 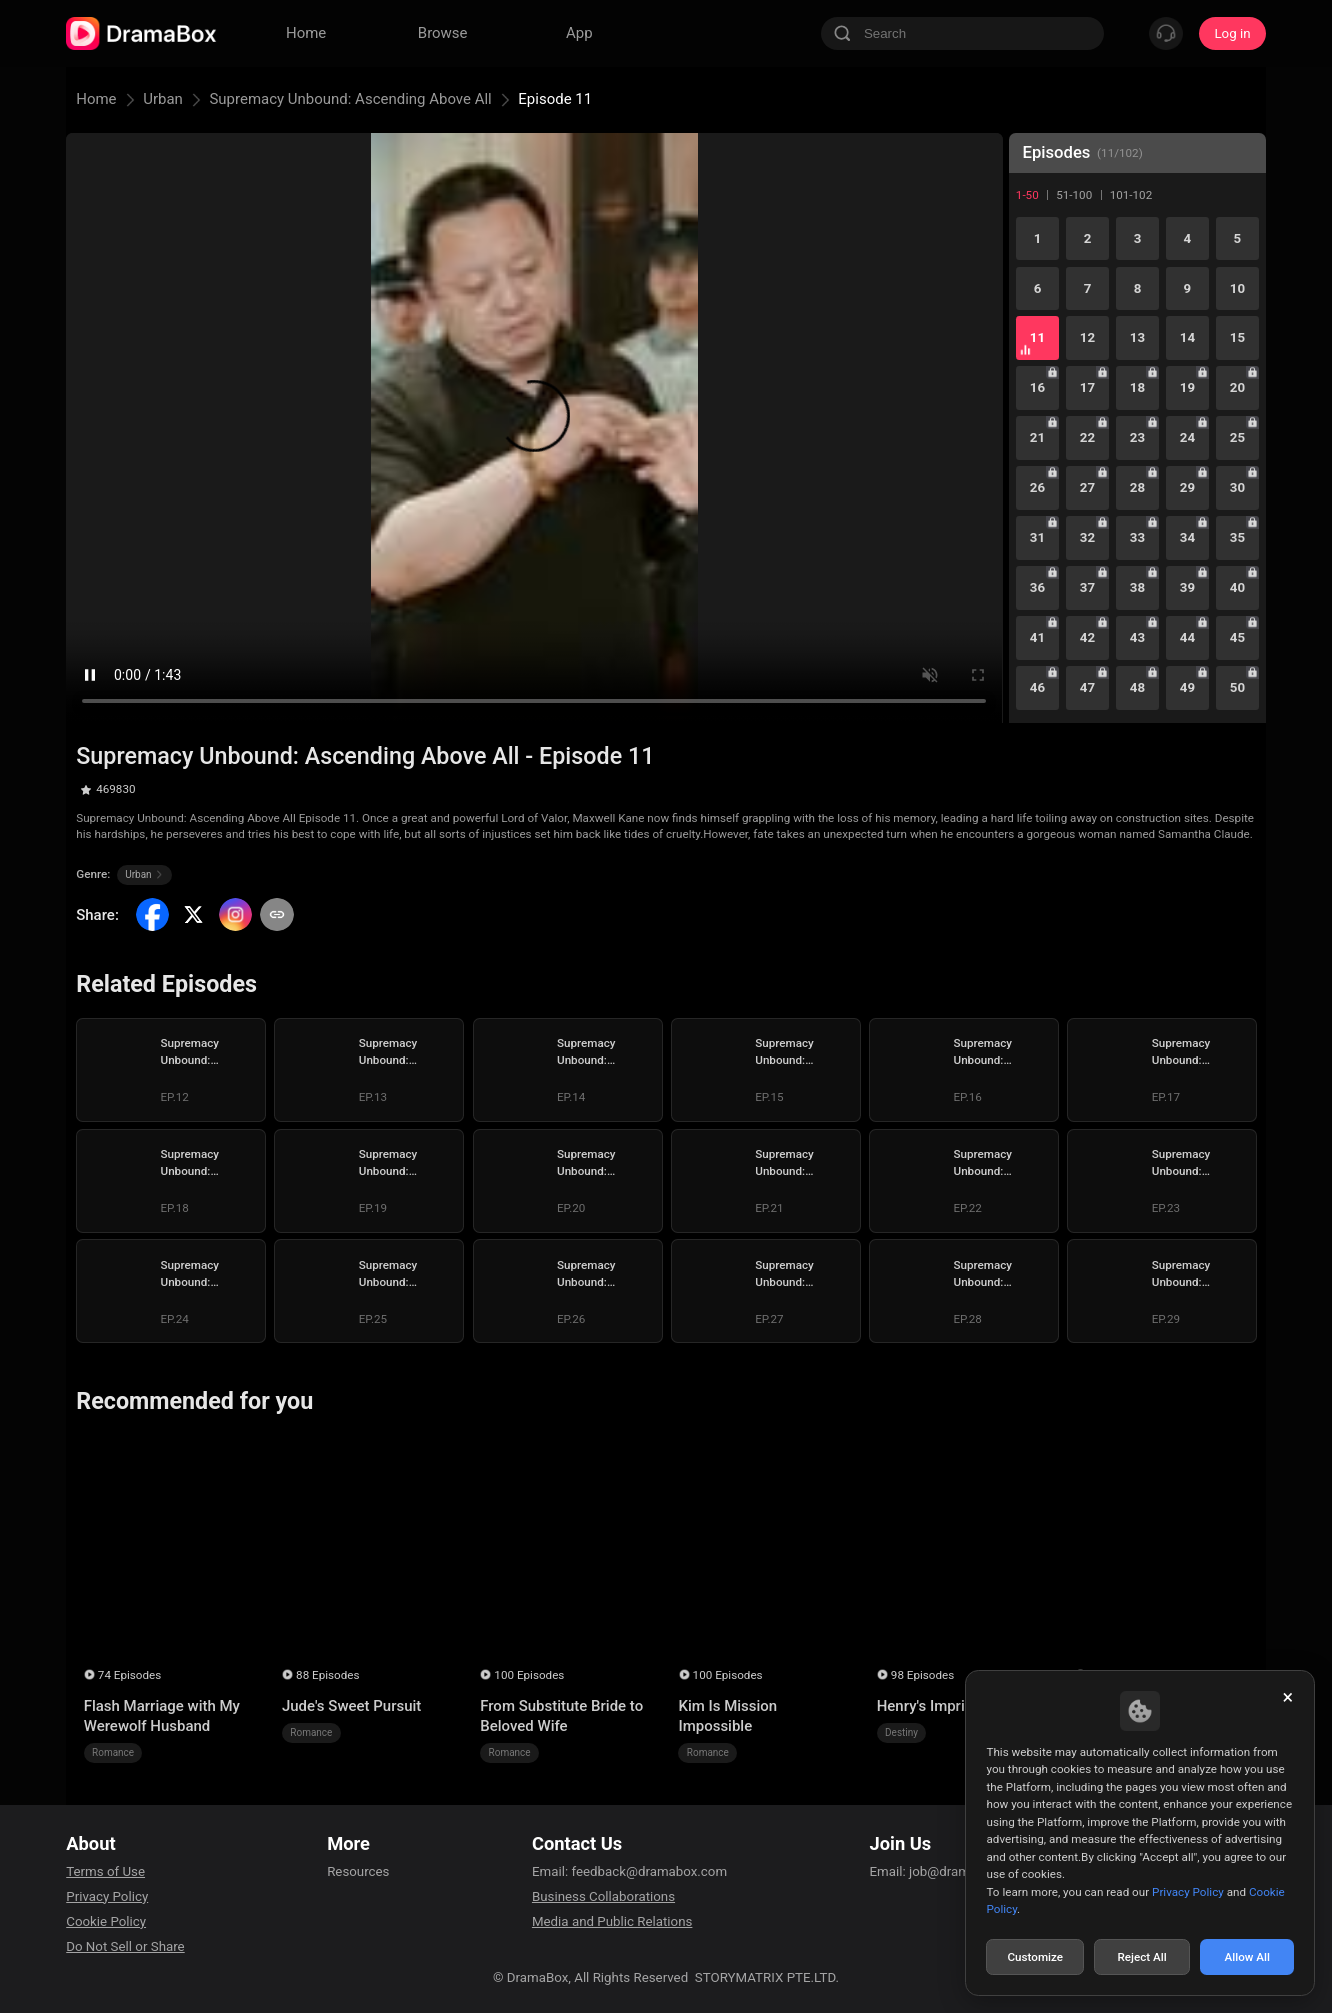 What do you see at coordinates (1035, 1957) in the screenshot?
I see `Customize` at bounding box center [1035, 1957].